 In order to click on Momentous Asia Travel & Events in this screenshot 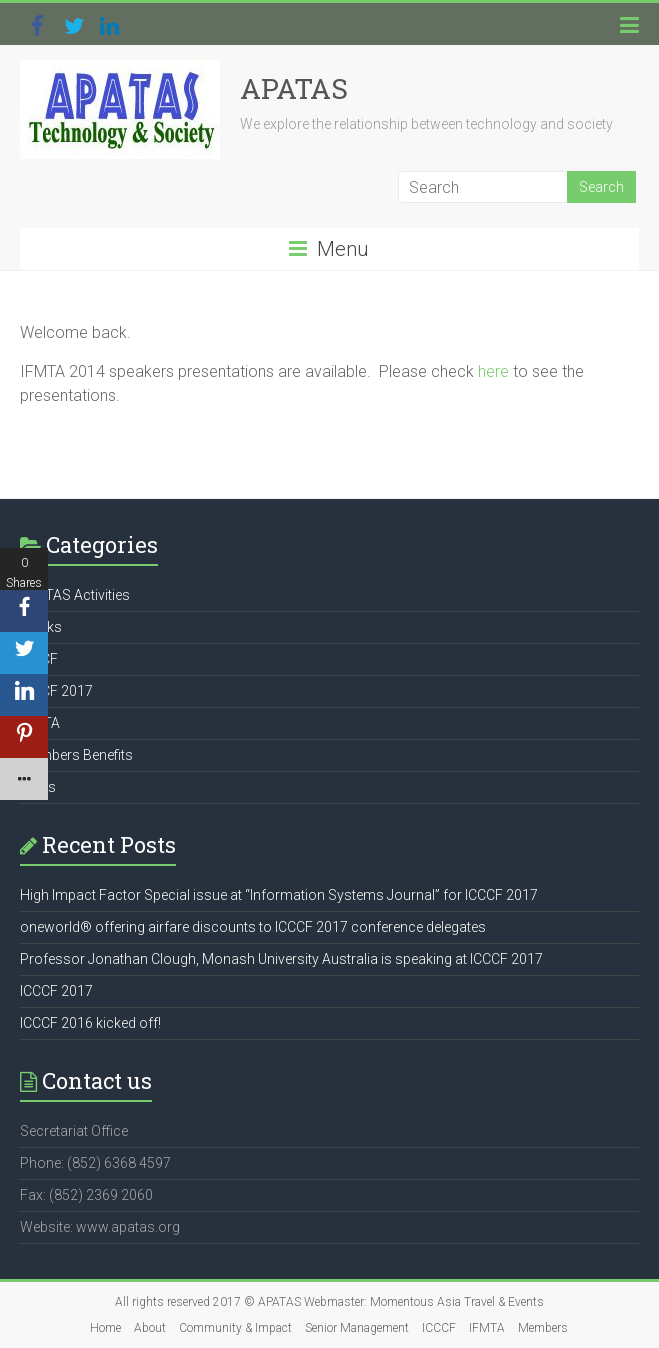, I will do `click(457, 1302)`.